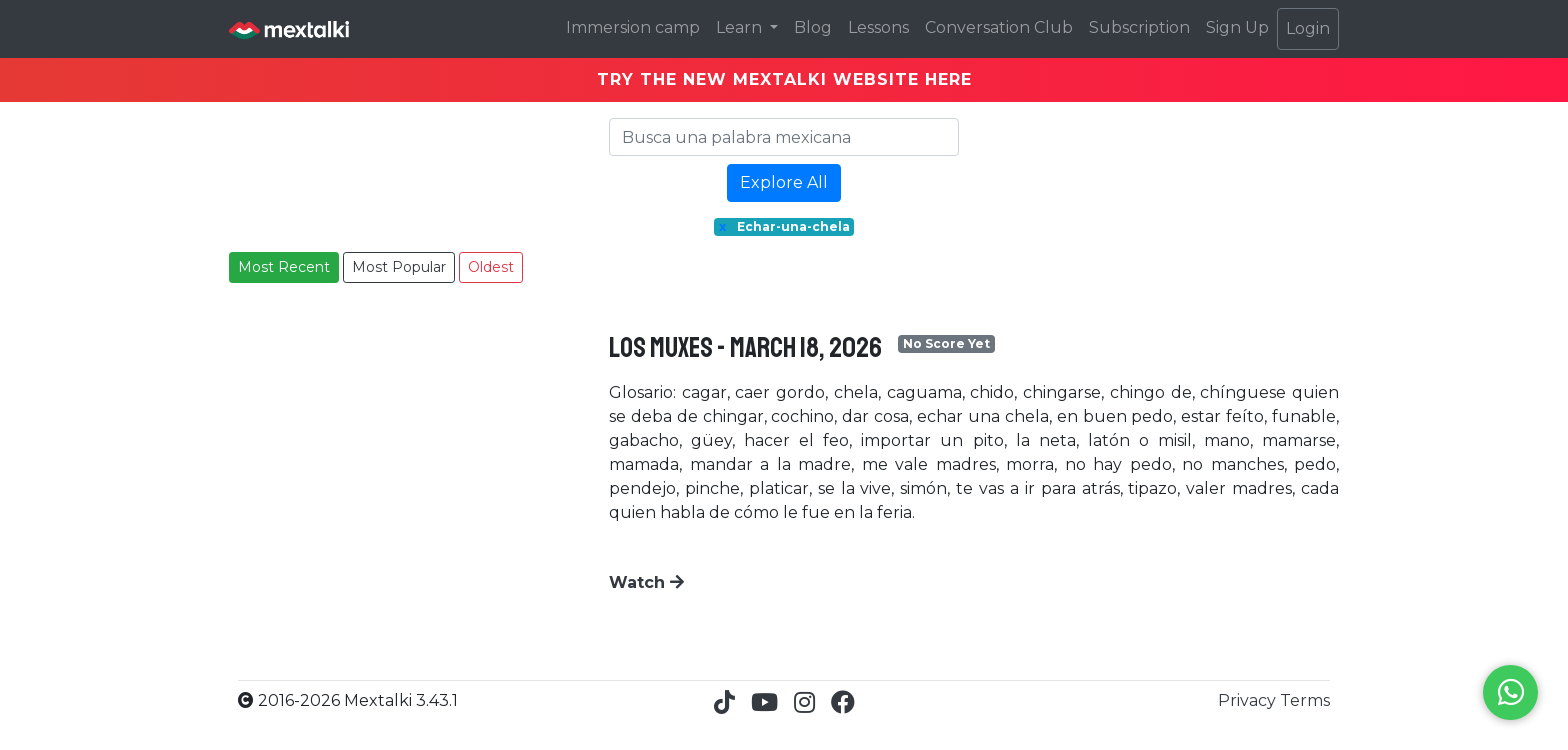 The image size is (1568, 750). I want to click on Oldest, so click(491, 267).